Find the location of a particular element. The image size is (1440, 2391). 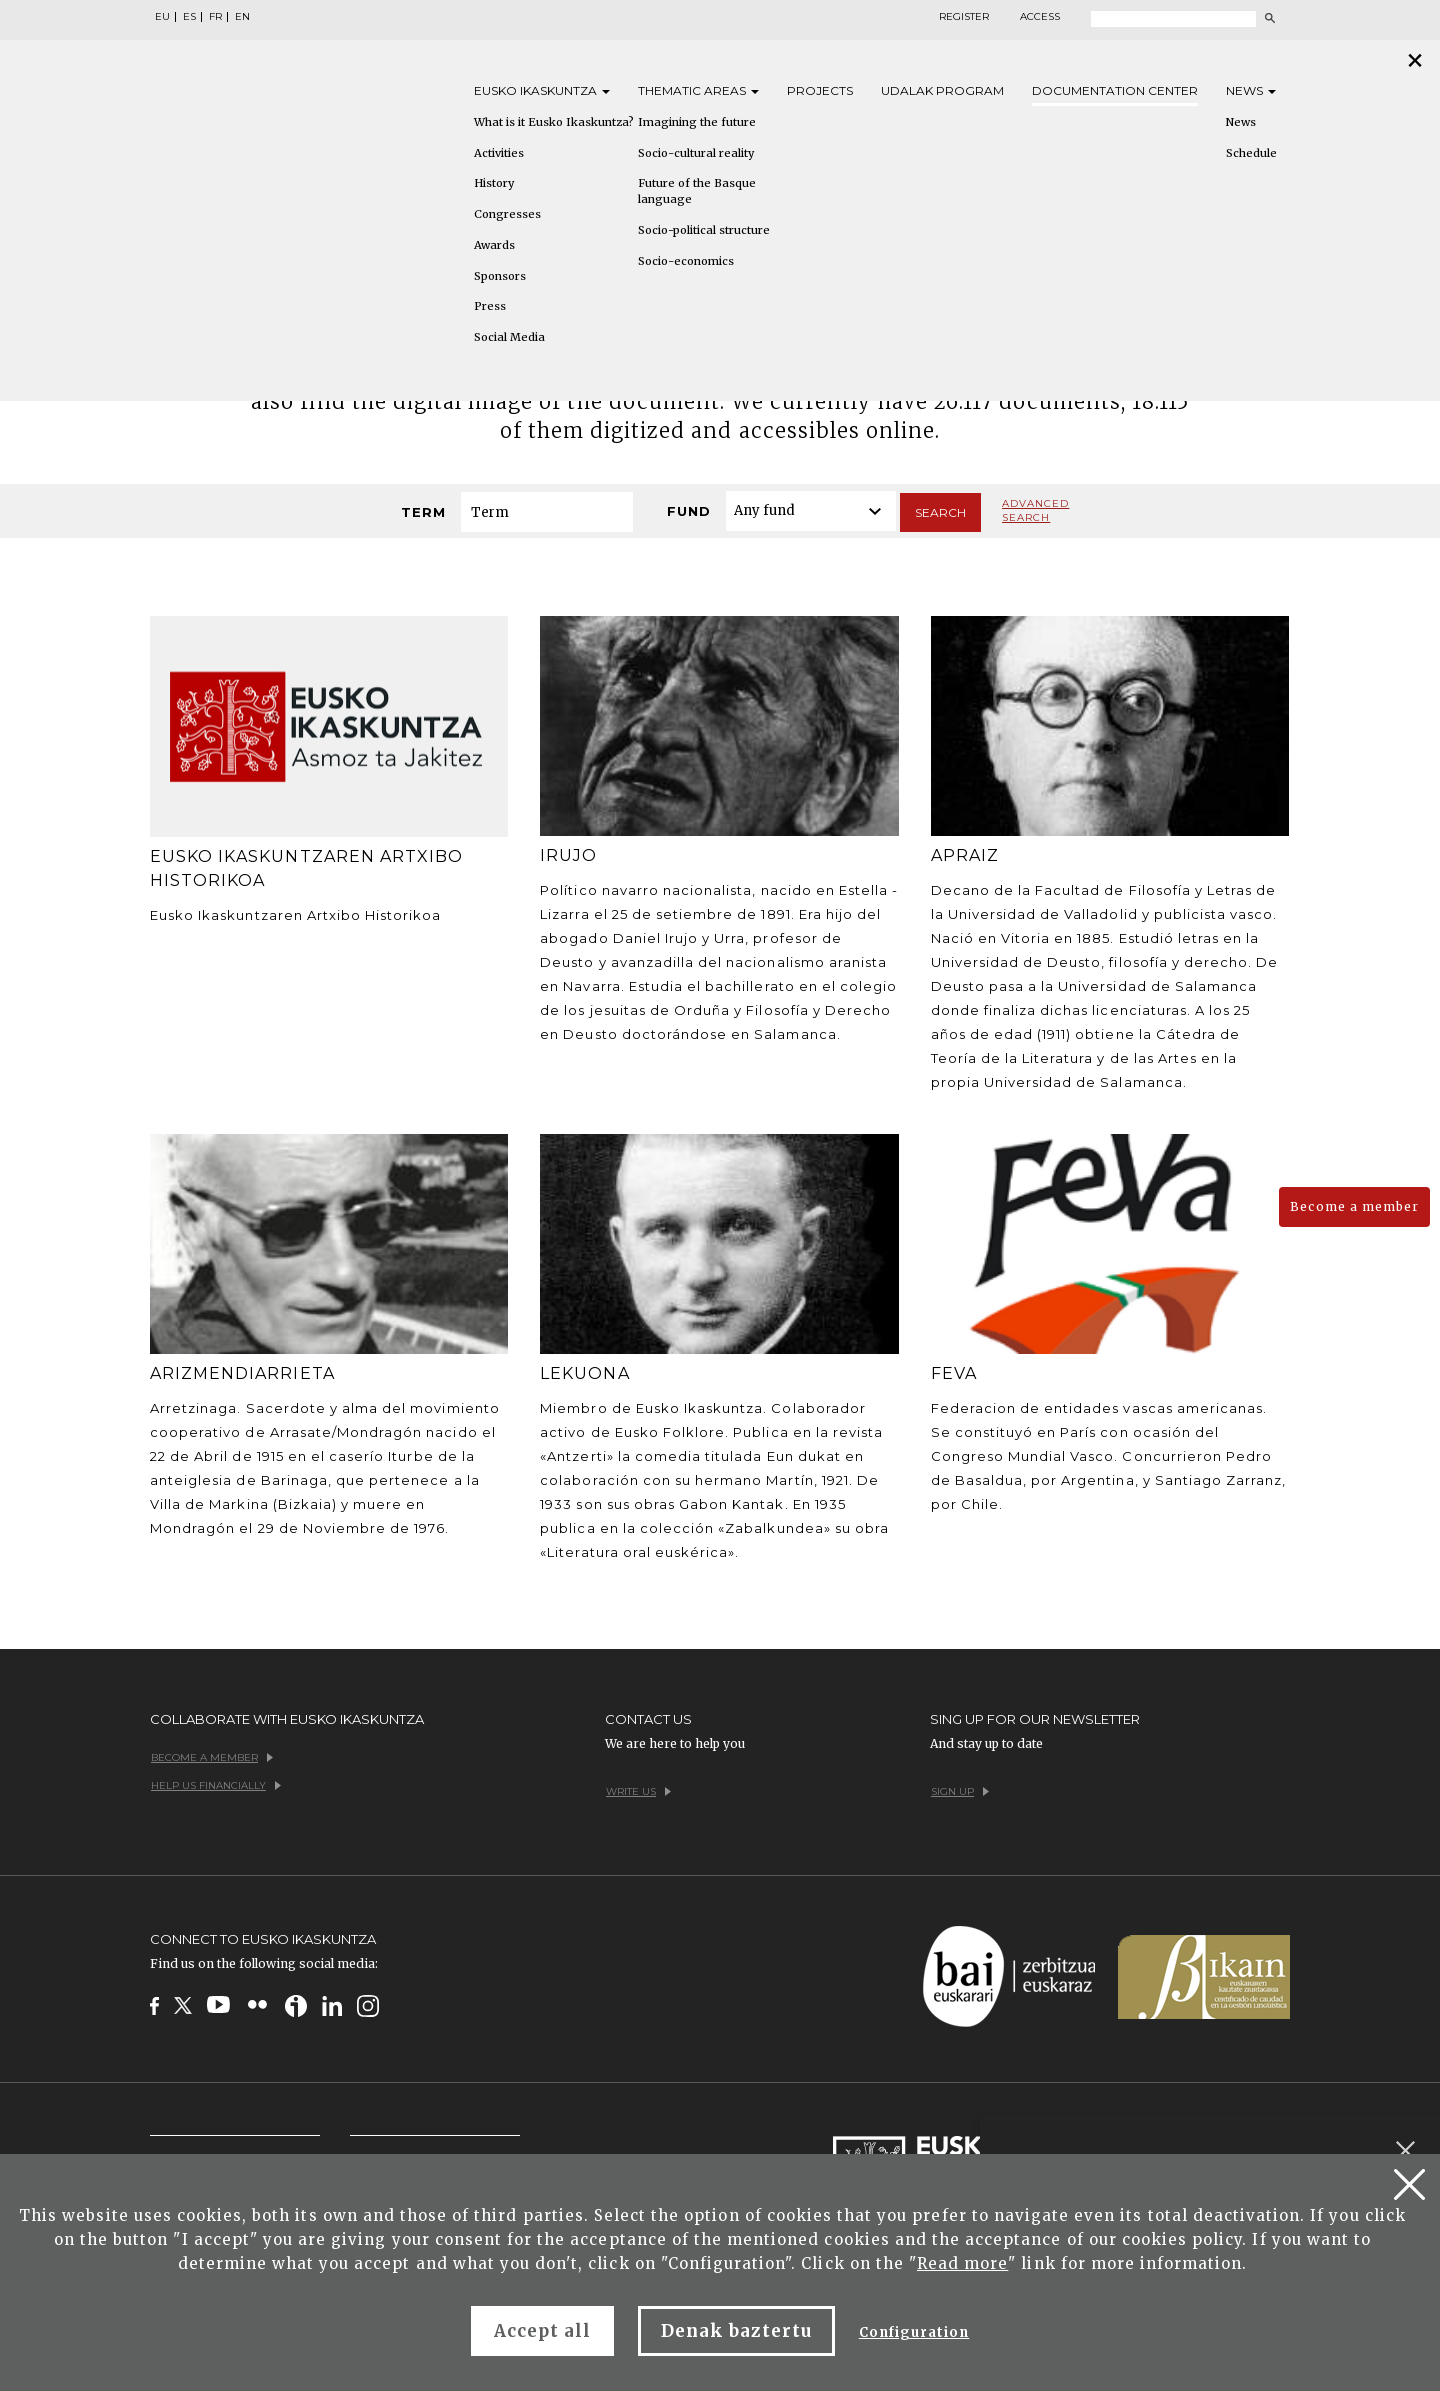

Press is located at coordinates (490, 306).